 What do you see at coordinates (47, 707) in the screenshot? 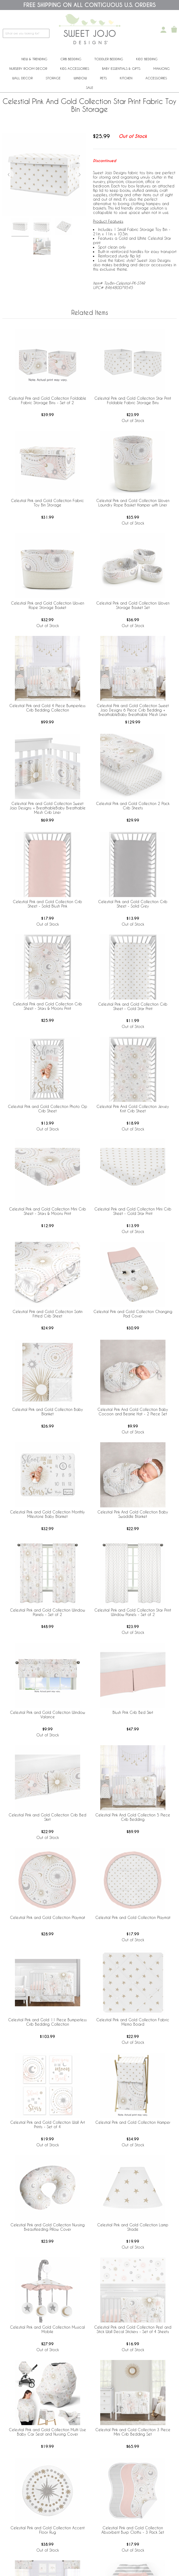
I see `Celestial Pink and Gold 4 Piece Bumperless Crib Bedding Collection` at bounding box center [47, 707].